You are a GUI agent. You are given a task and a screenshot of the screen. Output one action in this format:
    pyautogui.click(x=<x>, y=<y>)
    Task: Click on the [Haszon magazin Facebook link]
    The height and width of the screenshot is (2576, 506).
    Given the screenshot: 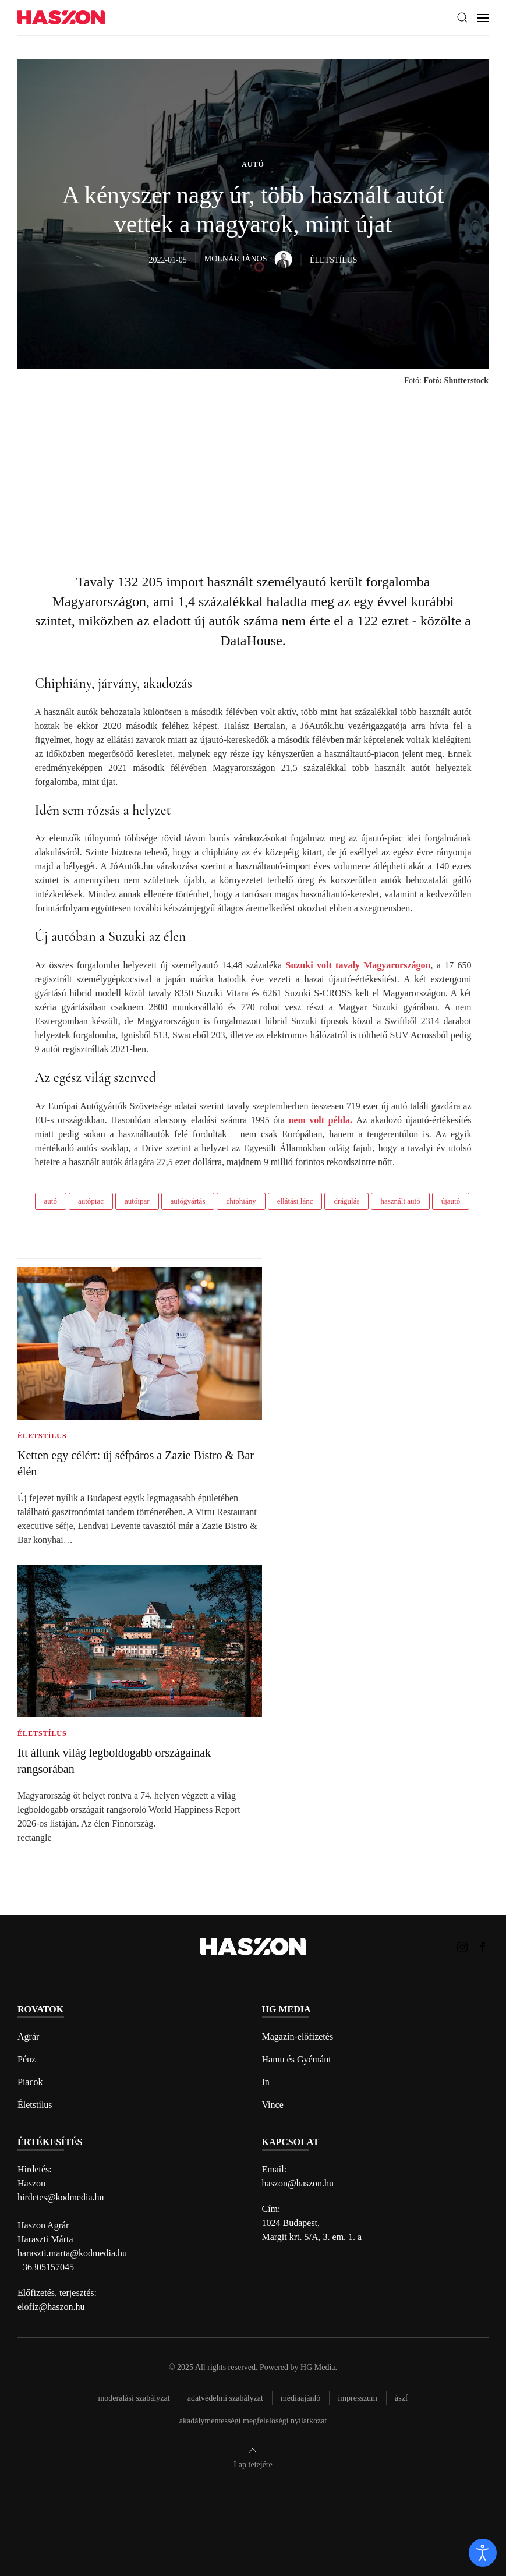 What is the action you would take?
    pyautogui.click(x=483, y=1946)
    